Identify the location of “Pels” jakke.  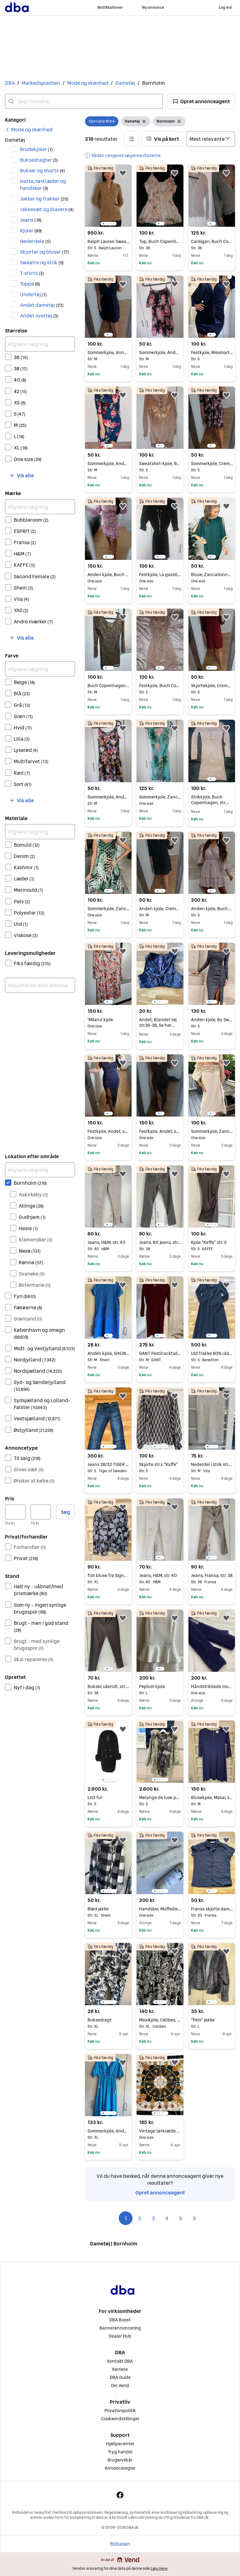
(211, 2020).